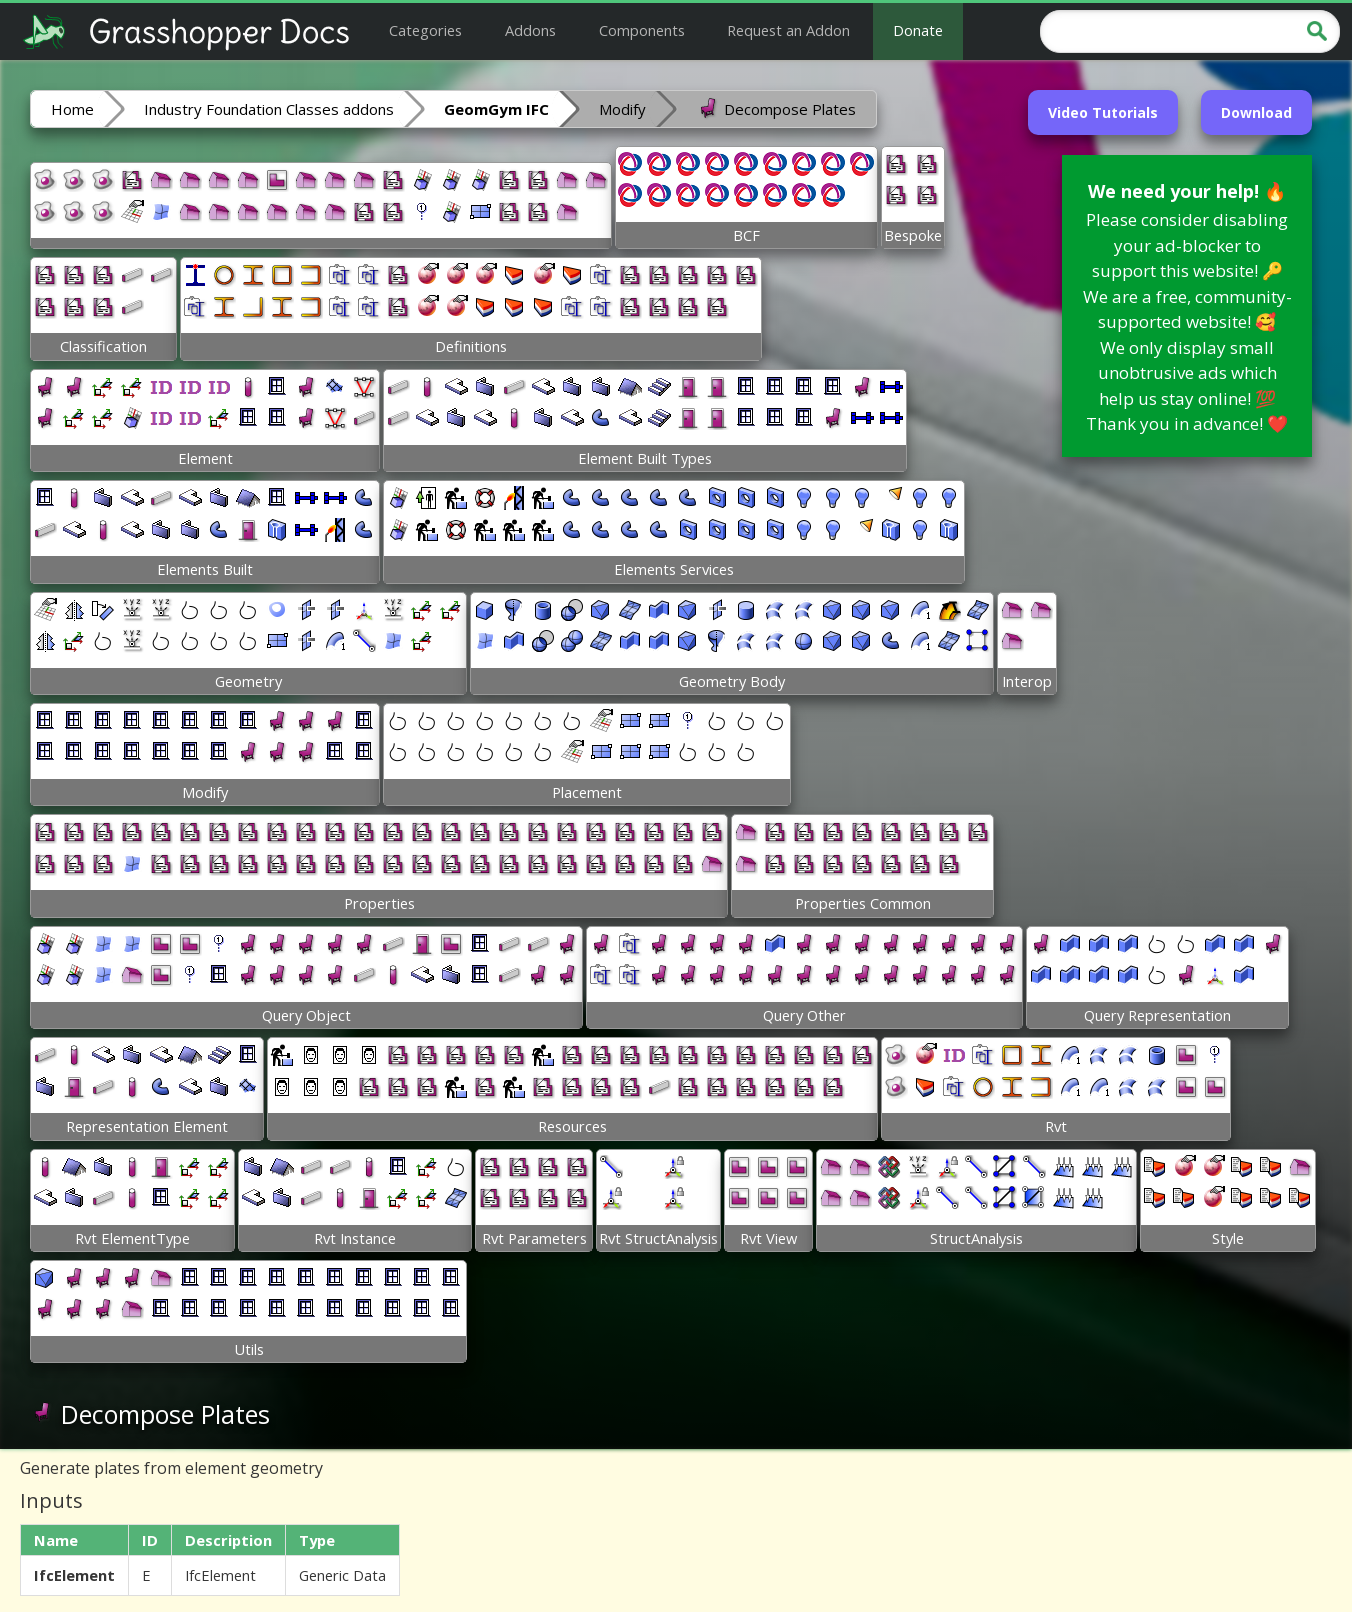 The image size is (1352, 1612). I want to click on Addons, so click(530, 30).